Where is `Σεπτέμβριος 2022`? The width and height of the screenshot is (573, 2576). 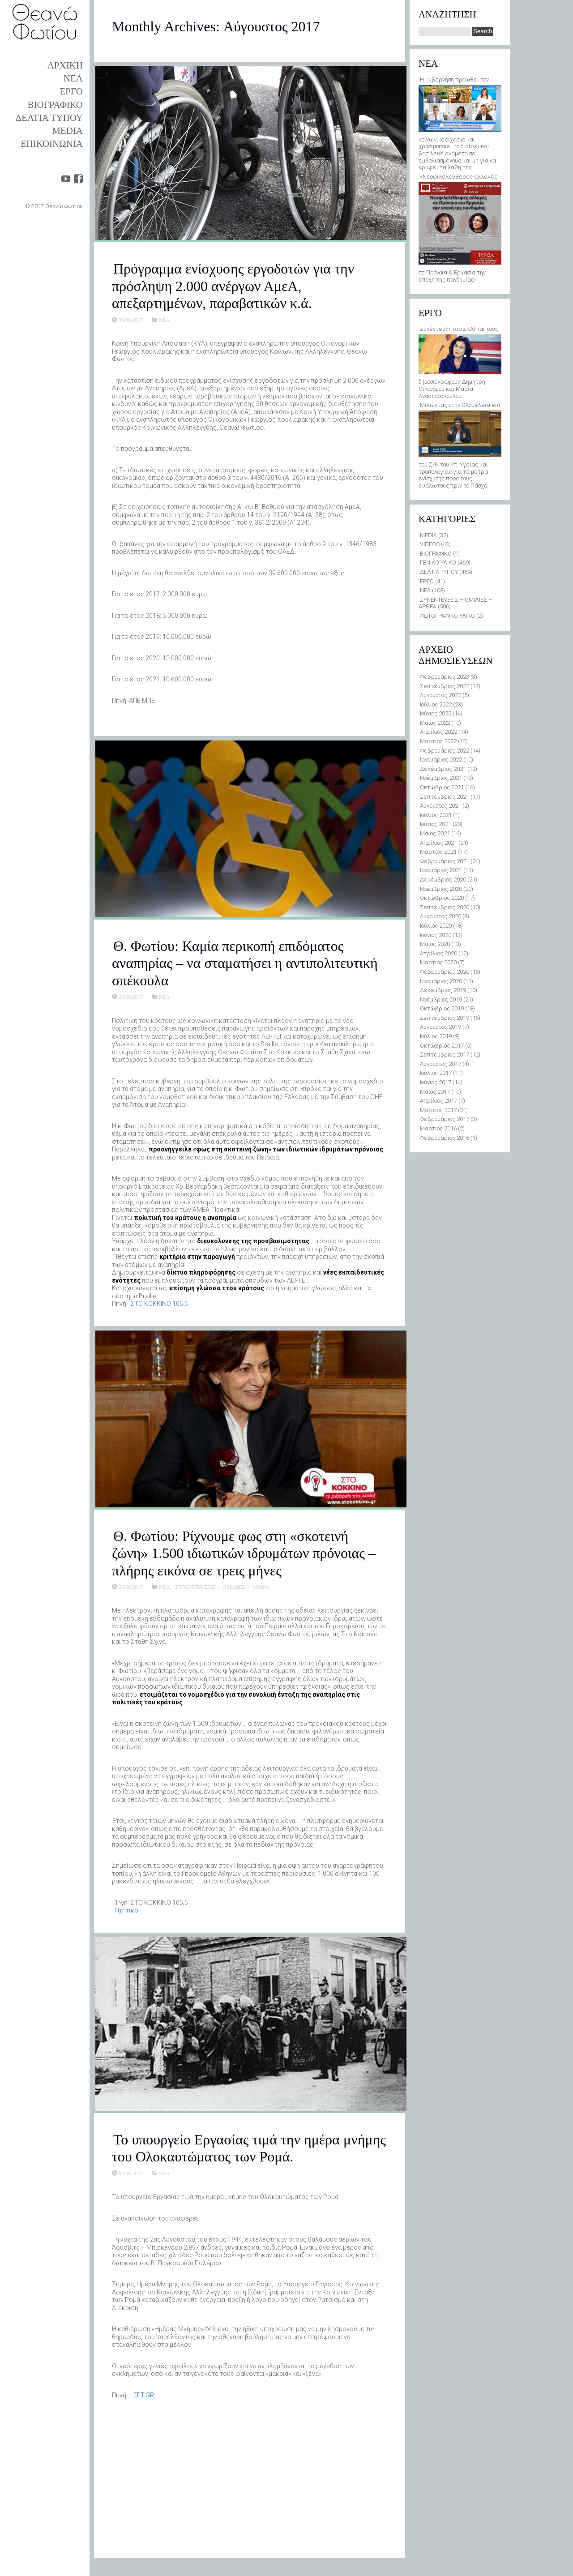
Σεπτέμβριος 2022 is located at coordinates (444, 686).